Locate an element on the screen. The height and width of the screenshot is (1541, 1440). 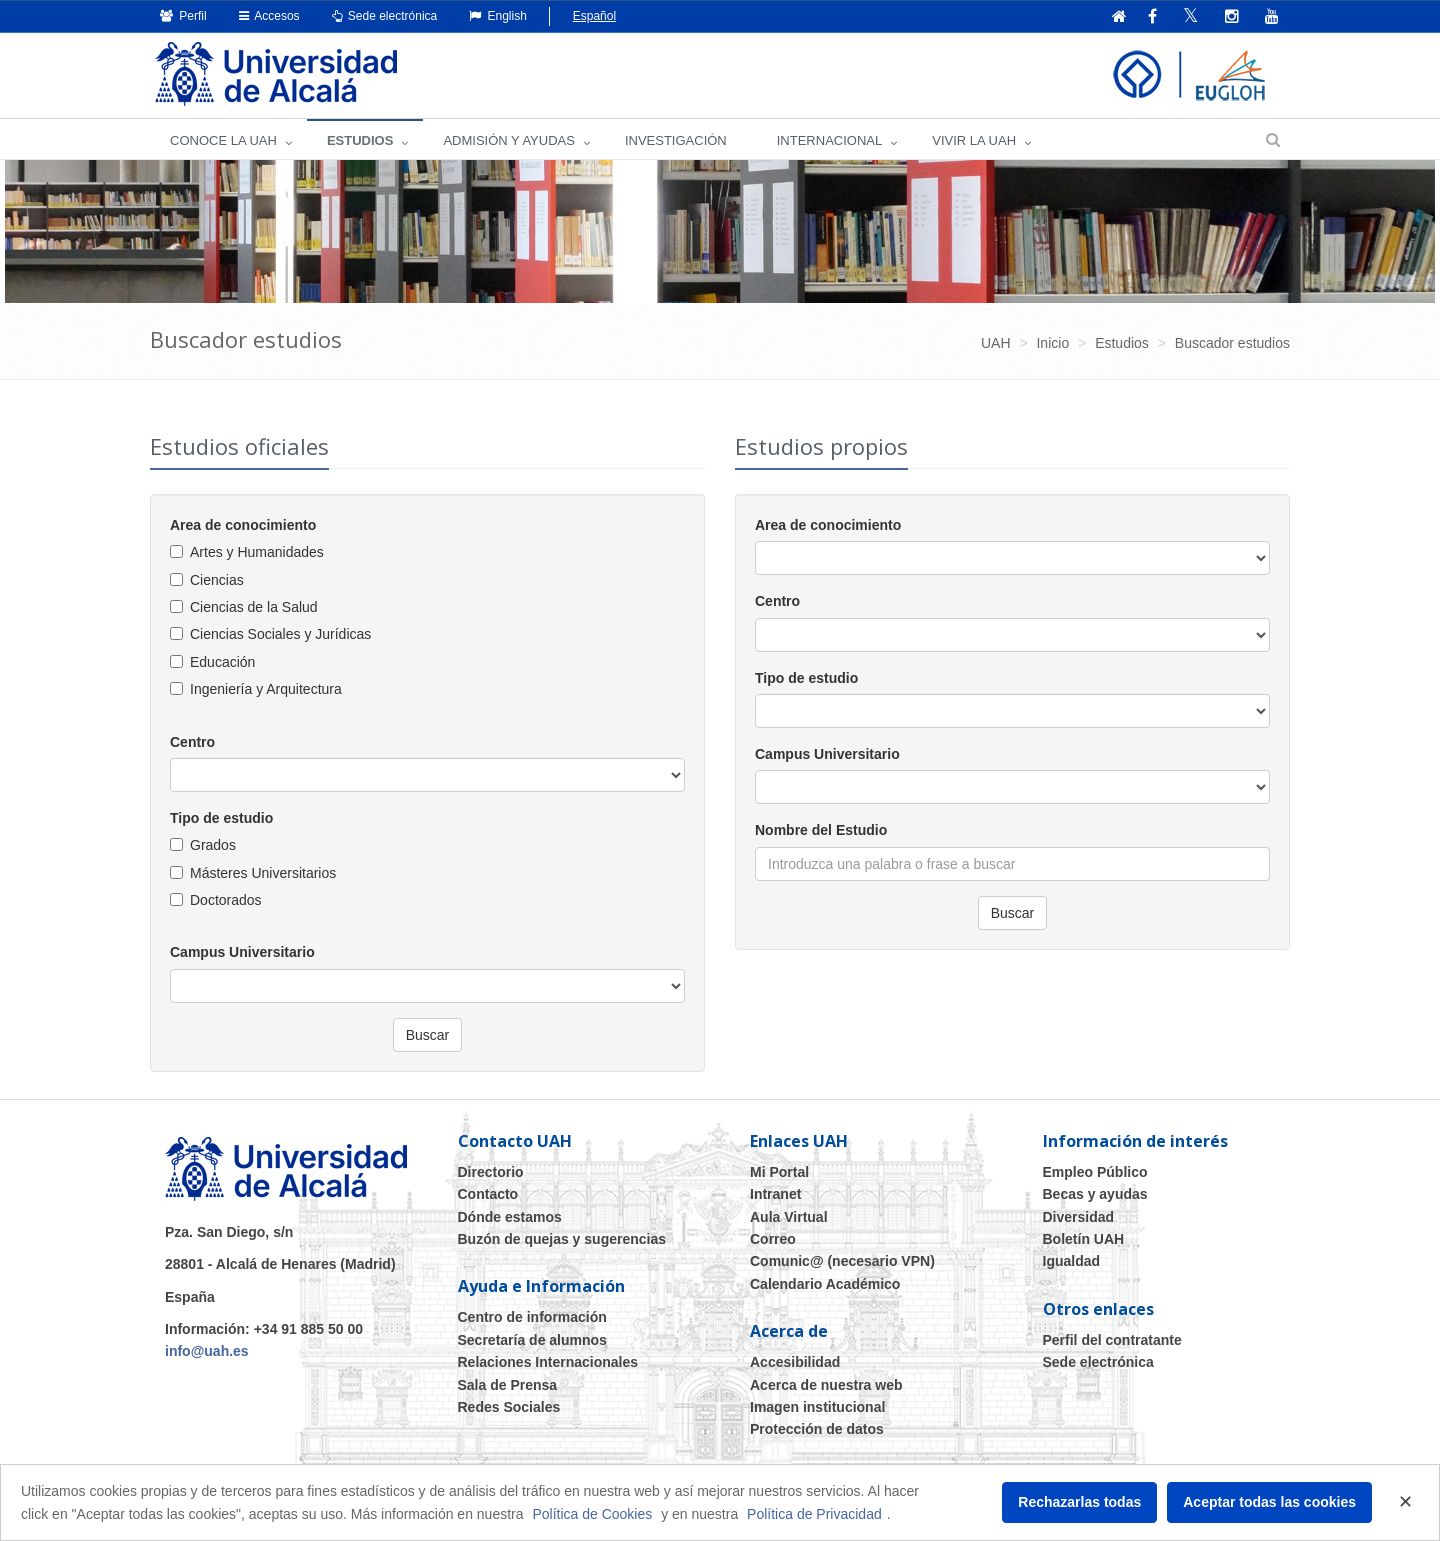
Centro is located at coordinates (192, 742).